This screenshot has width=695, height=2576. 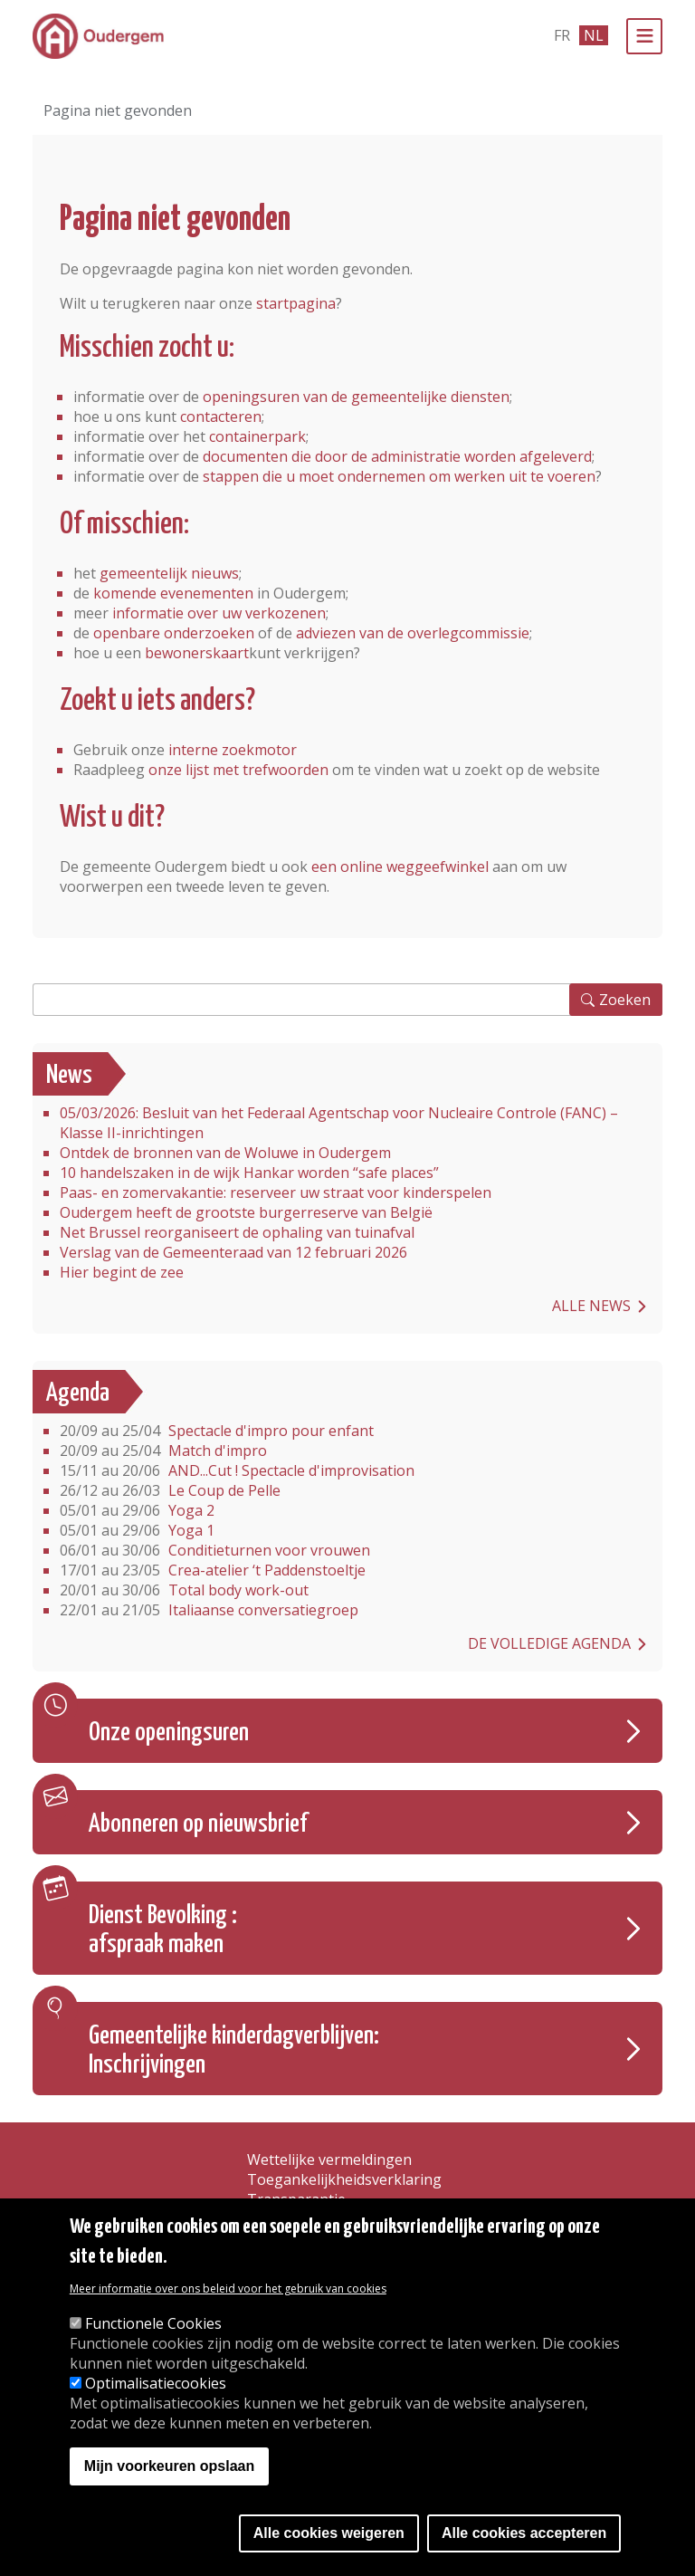 I want to click on een online weggeefwinkel, so click(x=400, y=866).